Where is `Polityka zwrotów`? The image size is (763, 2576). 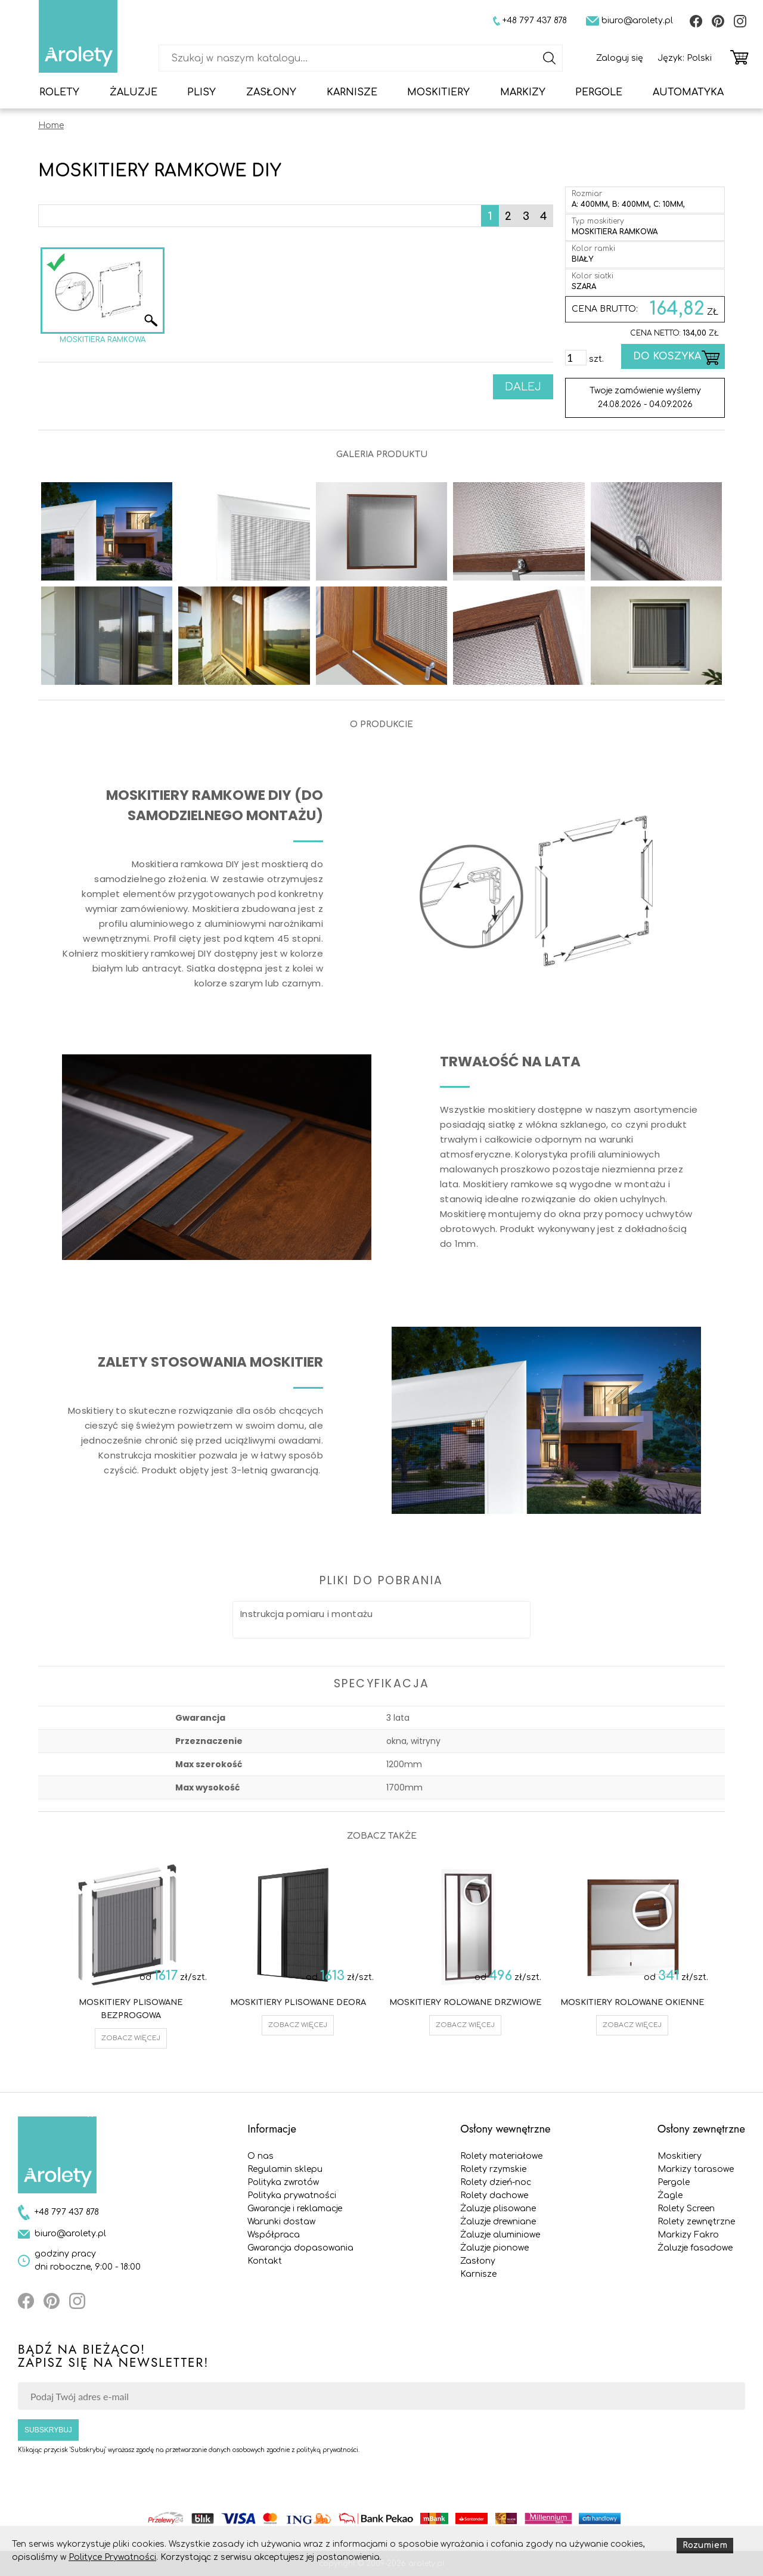 Polityka zwrotów is located at coordinates (283, 2182).